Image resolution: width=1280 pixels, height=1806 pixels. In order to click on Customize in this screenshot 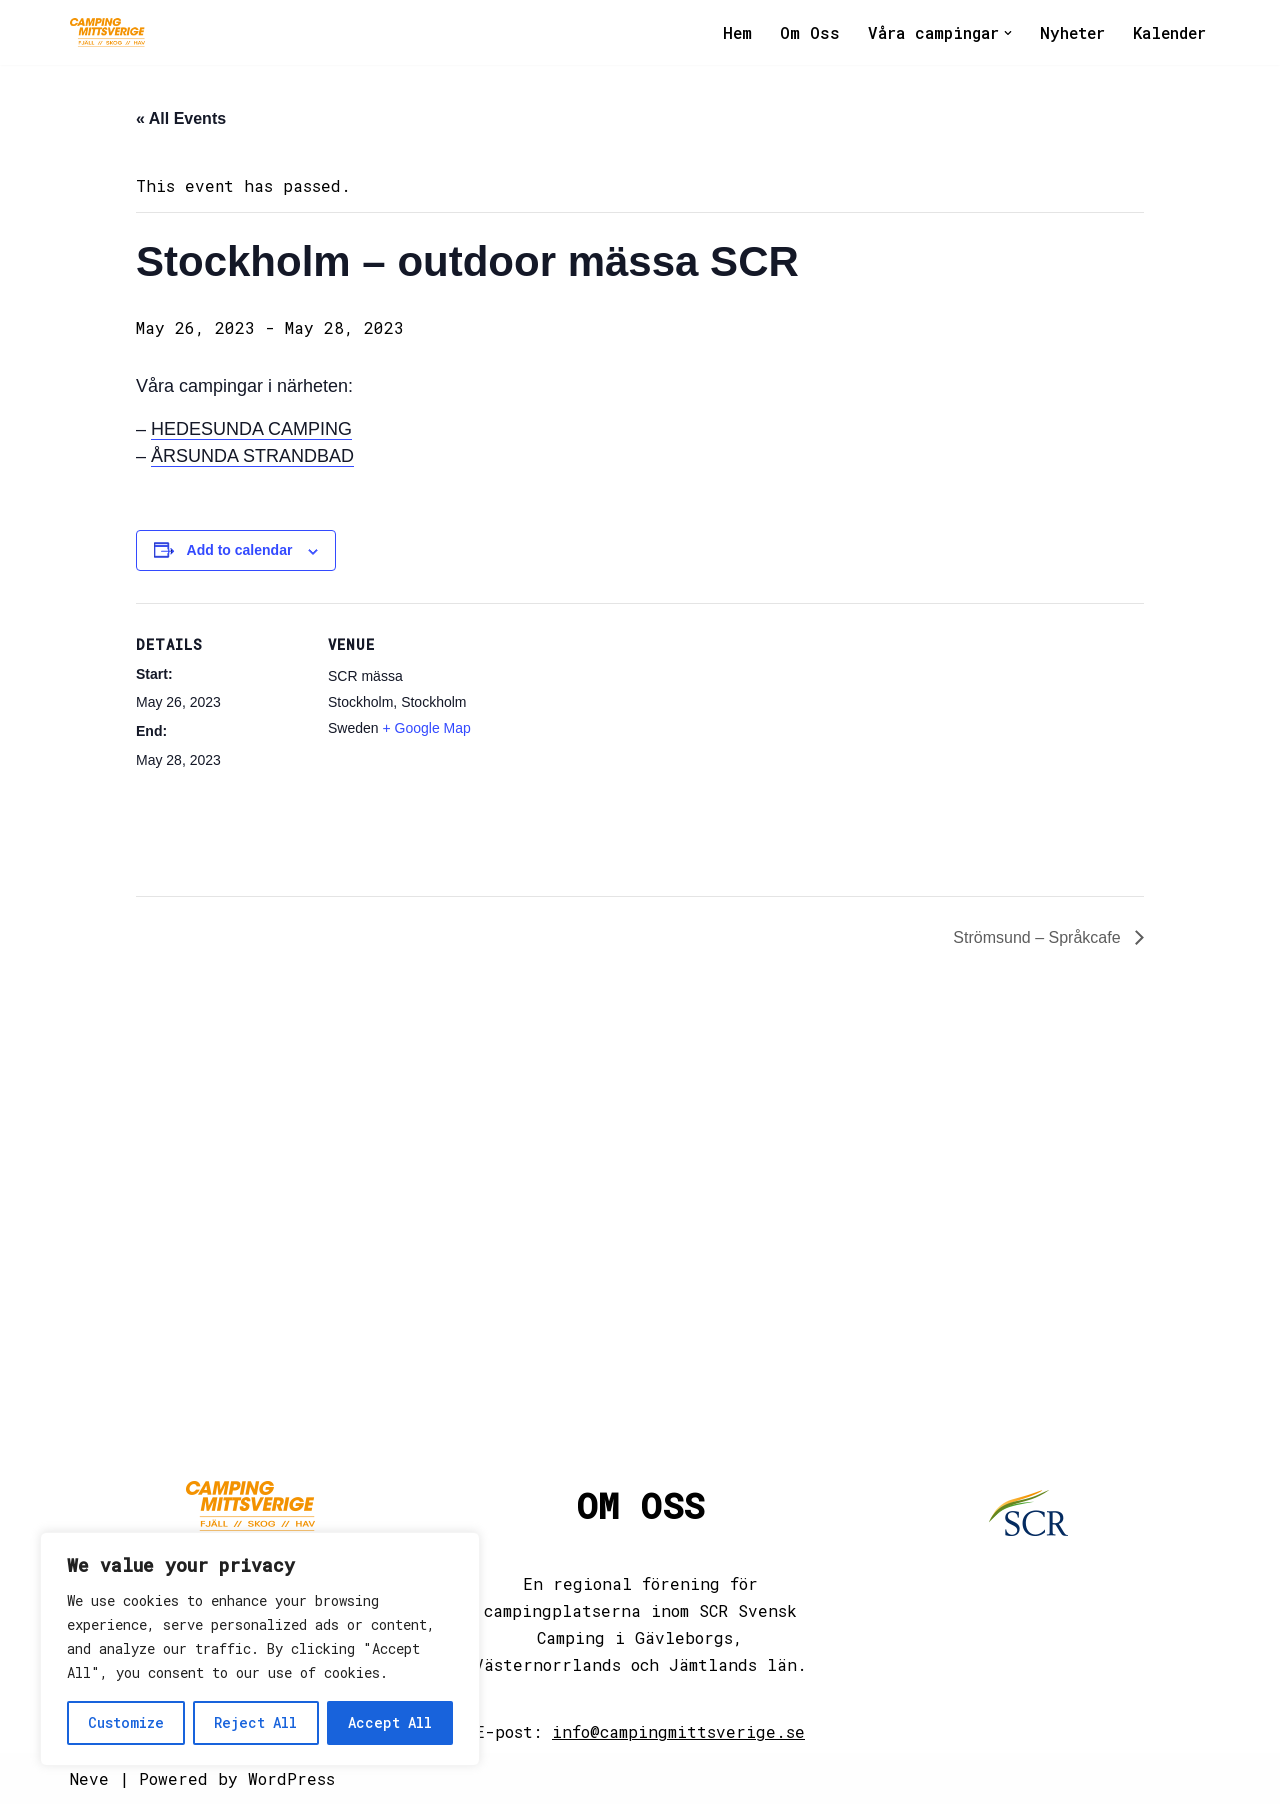, I will do `click(126, 1722)`.